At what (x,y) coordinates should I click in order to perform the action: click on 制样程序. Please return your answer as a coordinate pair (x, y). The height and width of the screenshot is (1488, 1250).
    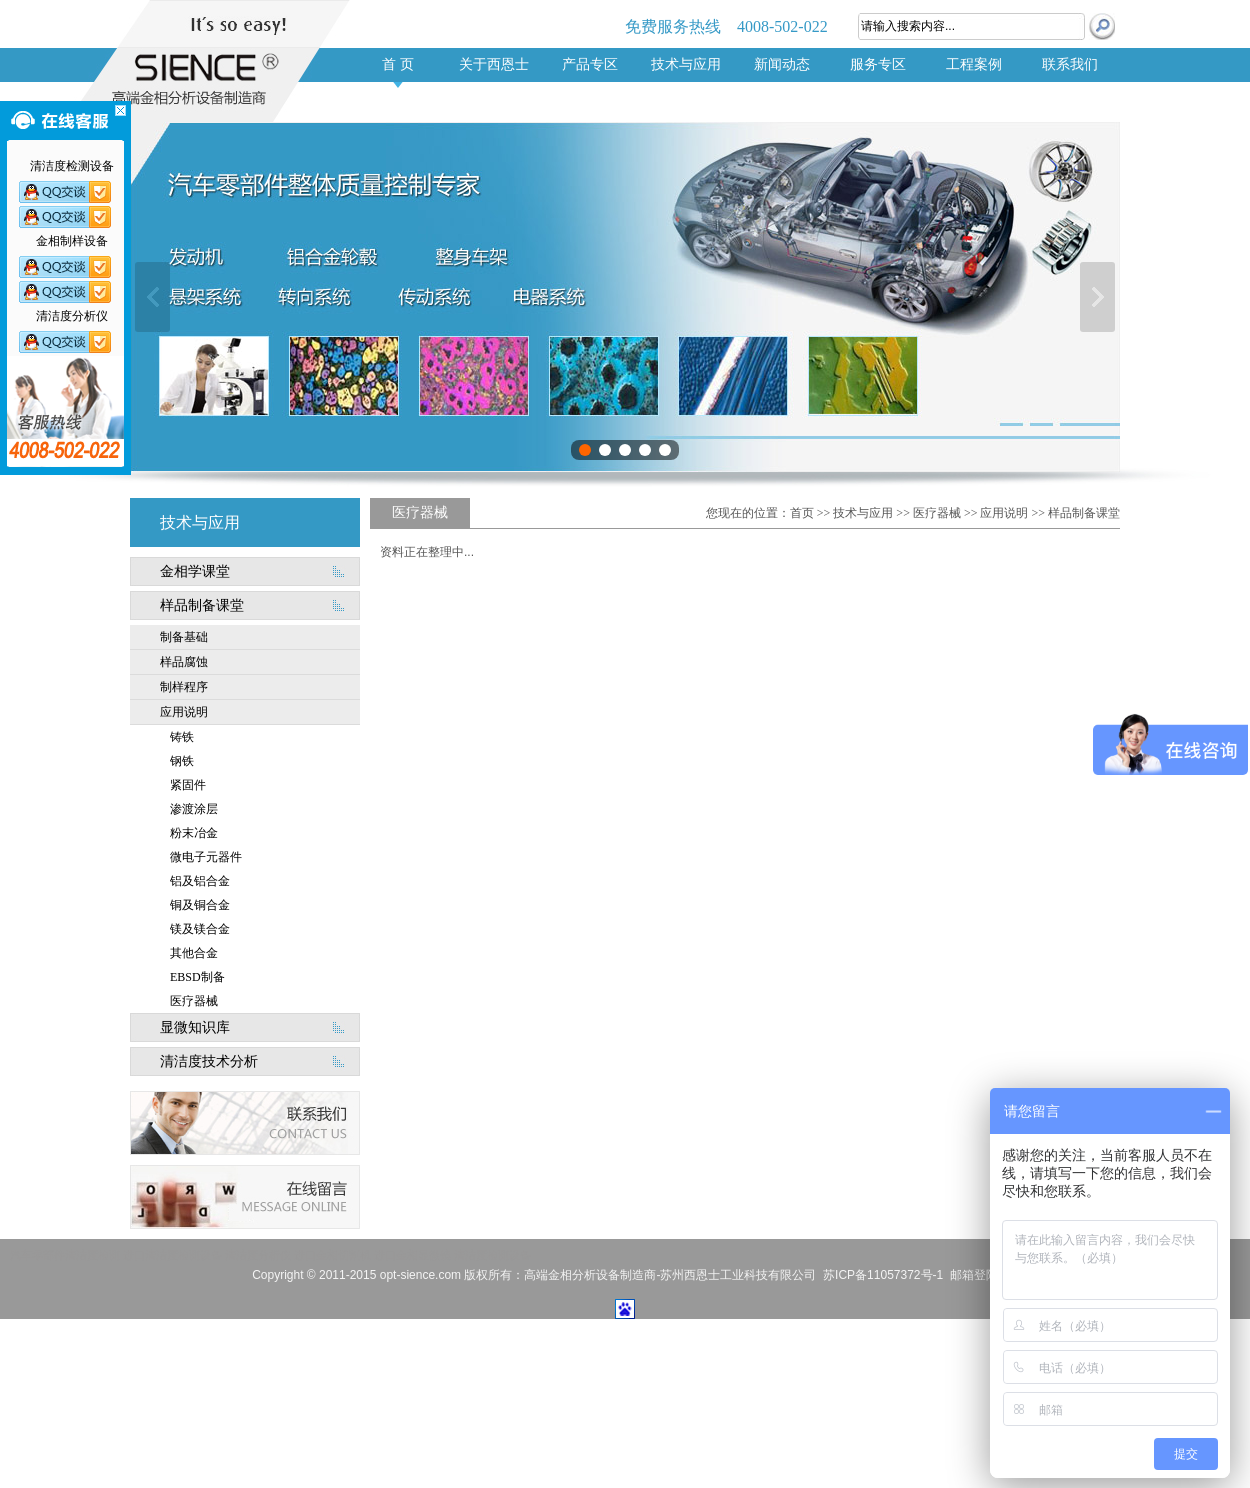
    Looking at the image, I should click on (184, 687).